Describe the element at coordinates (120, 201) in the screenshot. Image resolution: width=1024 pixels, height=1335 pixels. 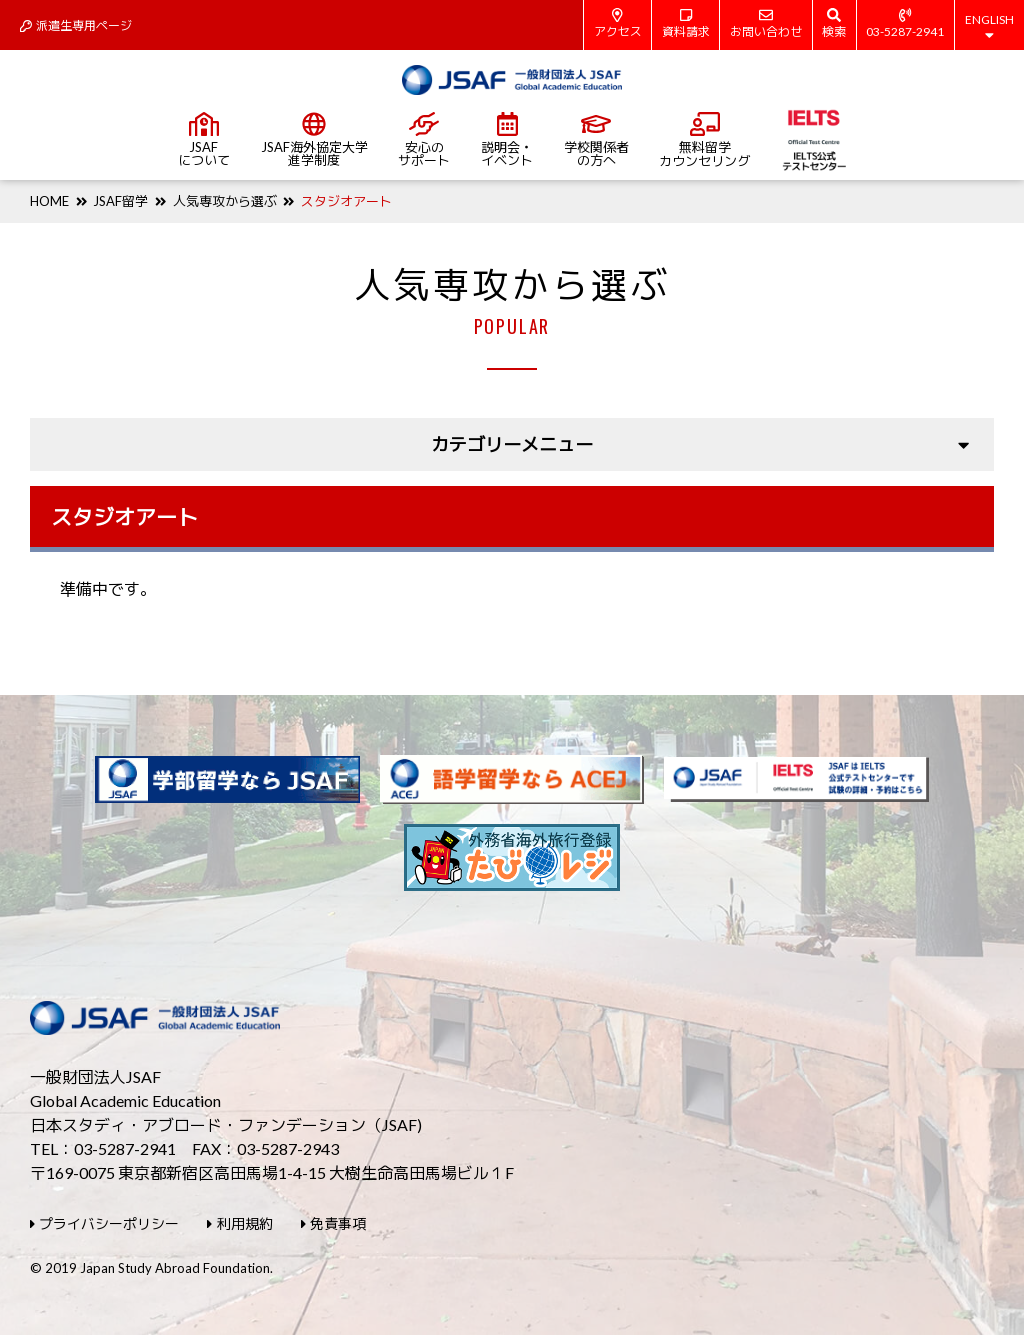
I see `JSAF留学` at that location.